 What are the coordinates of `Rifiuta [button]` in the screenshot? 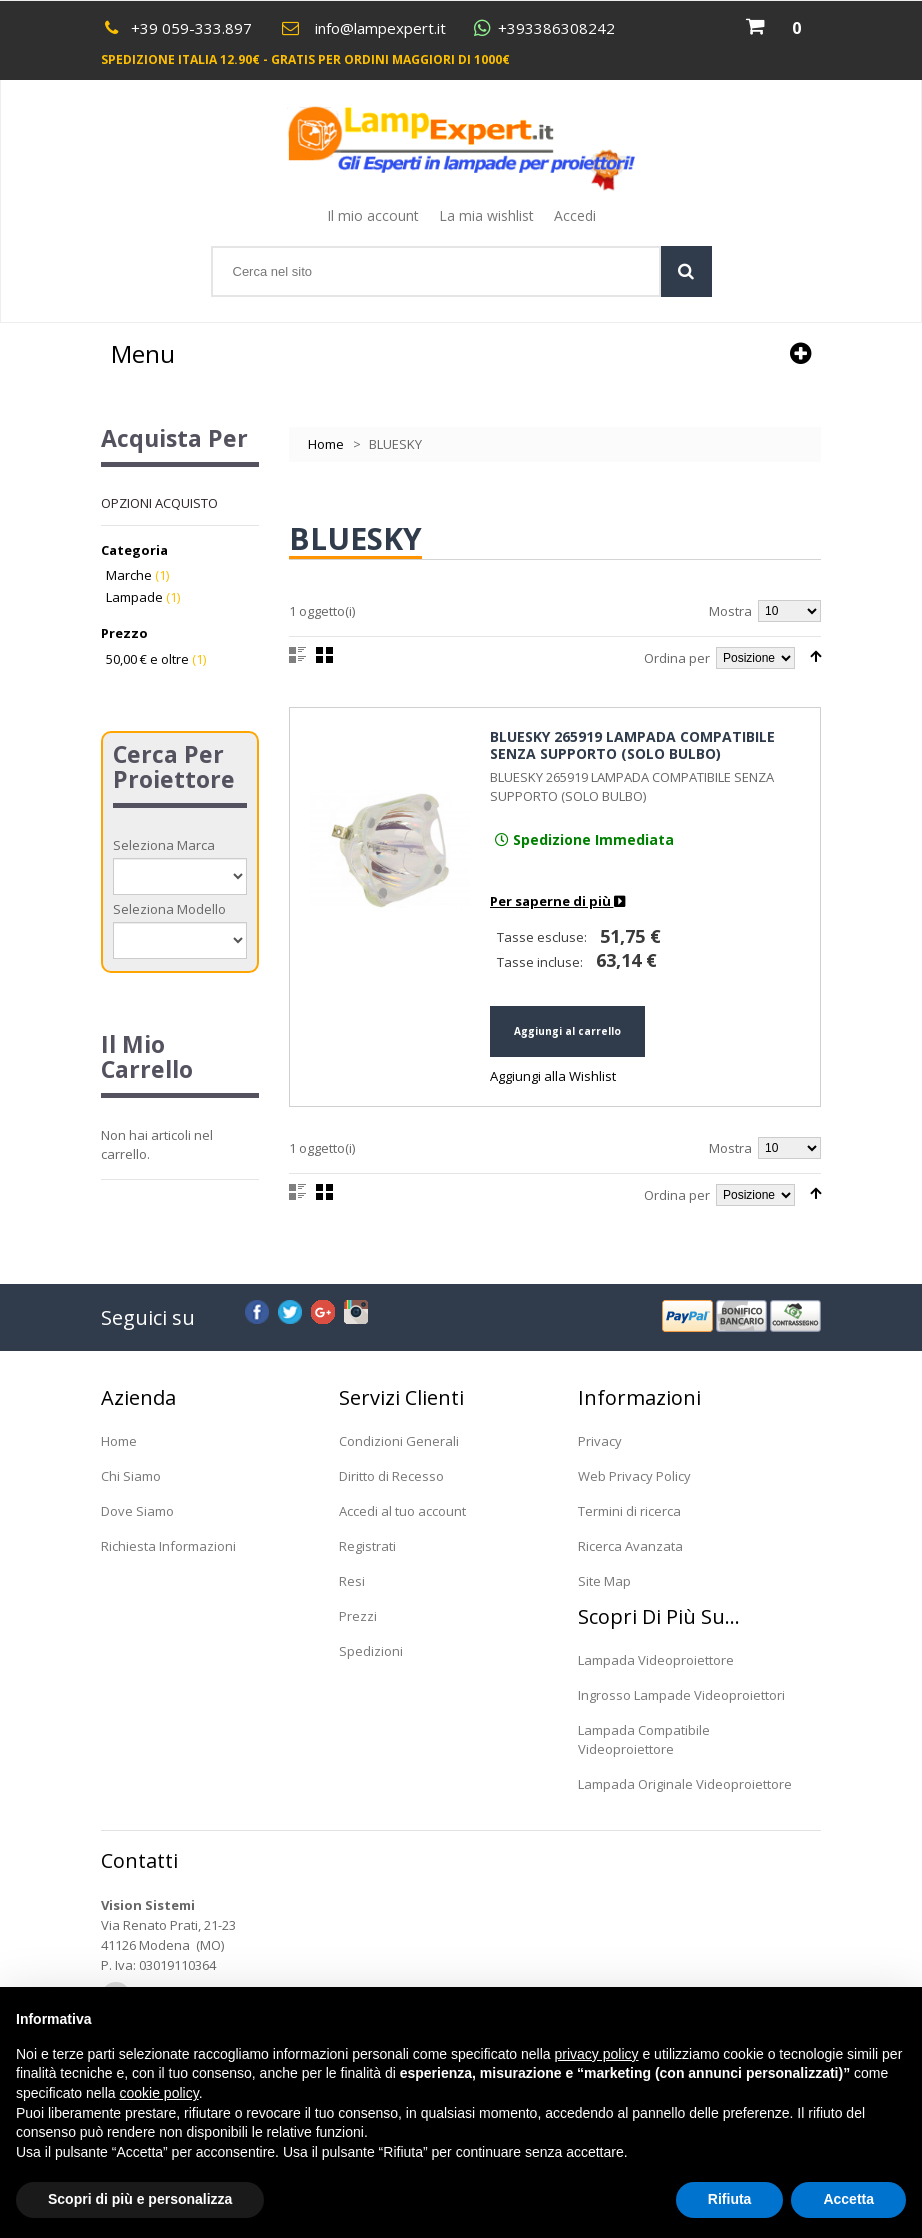 It's located at (730, 2199).